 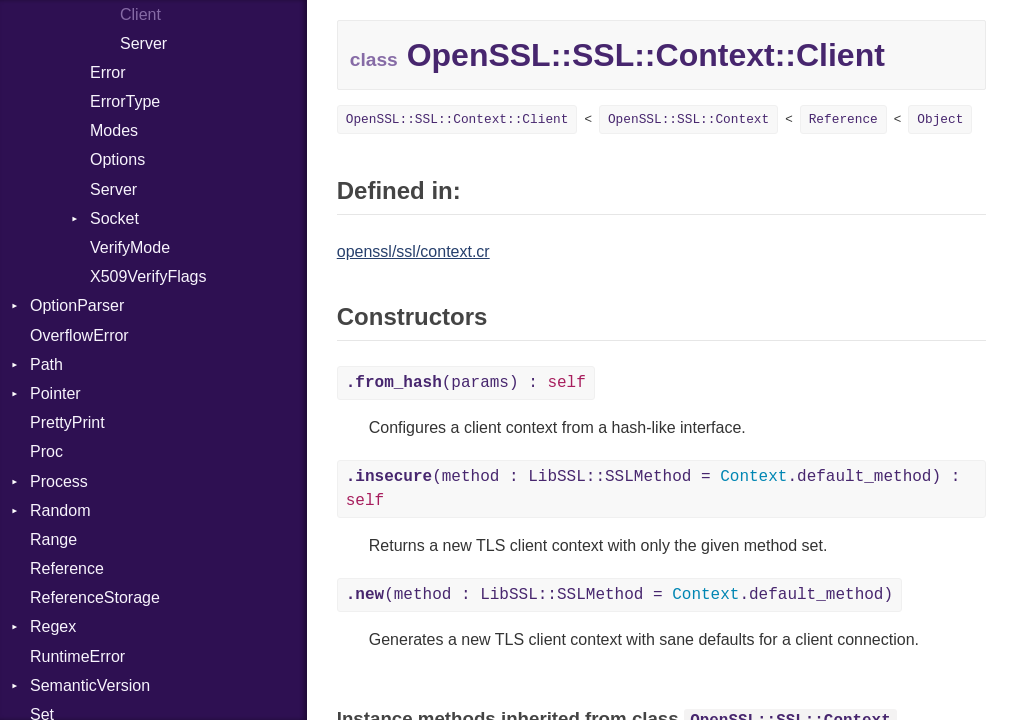 What do you see at coordinates (67, 422) in the screenshot?
I see `PrettyPrint` at bounding box center [67, 422].